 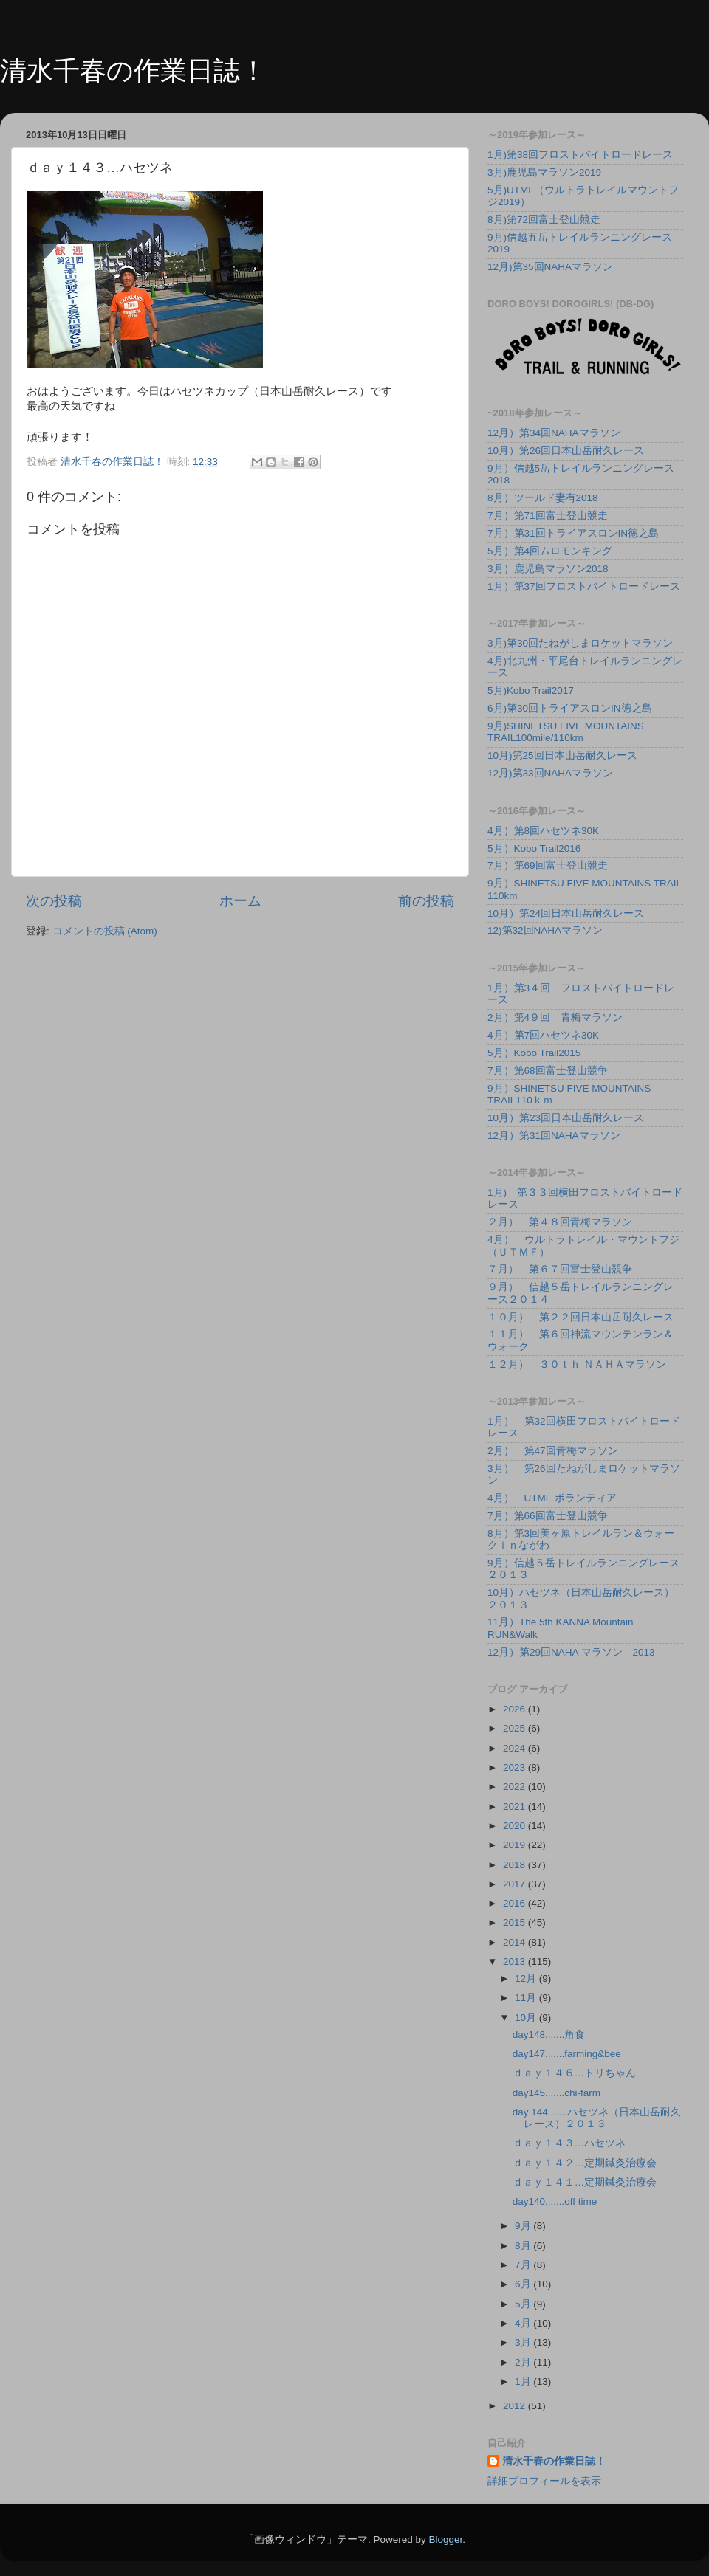 I want to click on 2014, so click(x=515, y=1942).